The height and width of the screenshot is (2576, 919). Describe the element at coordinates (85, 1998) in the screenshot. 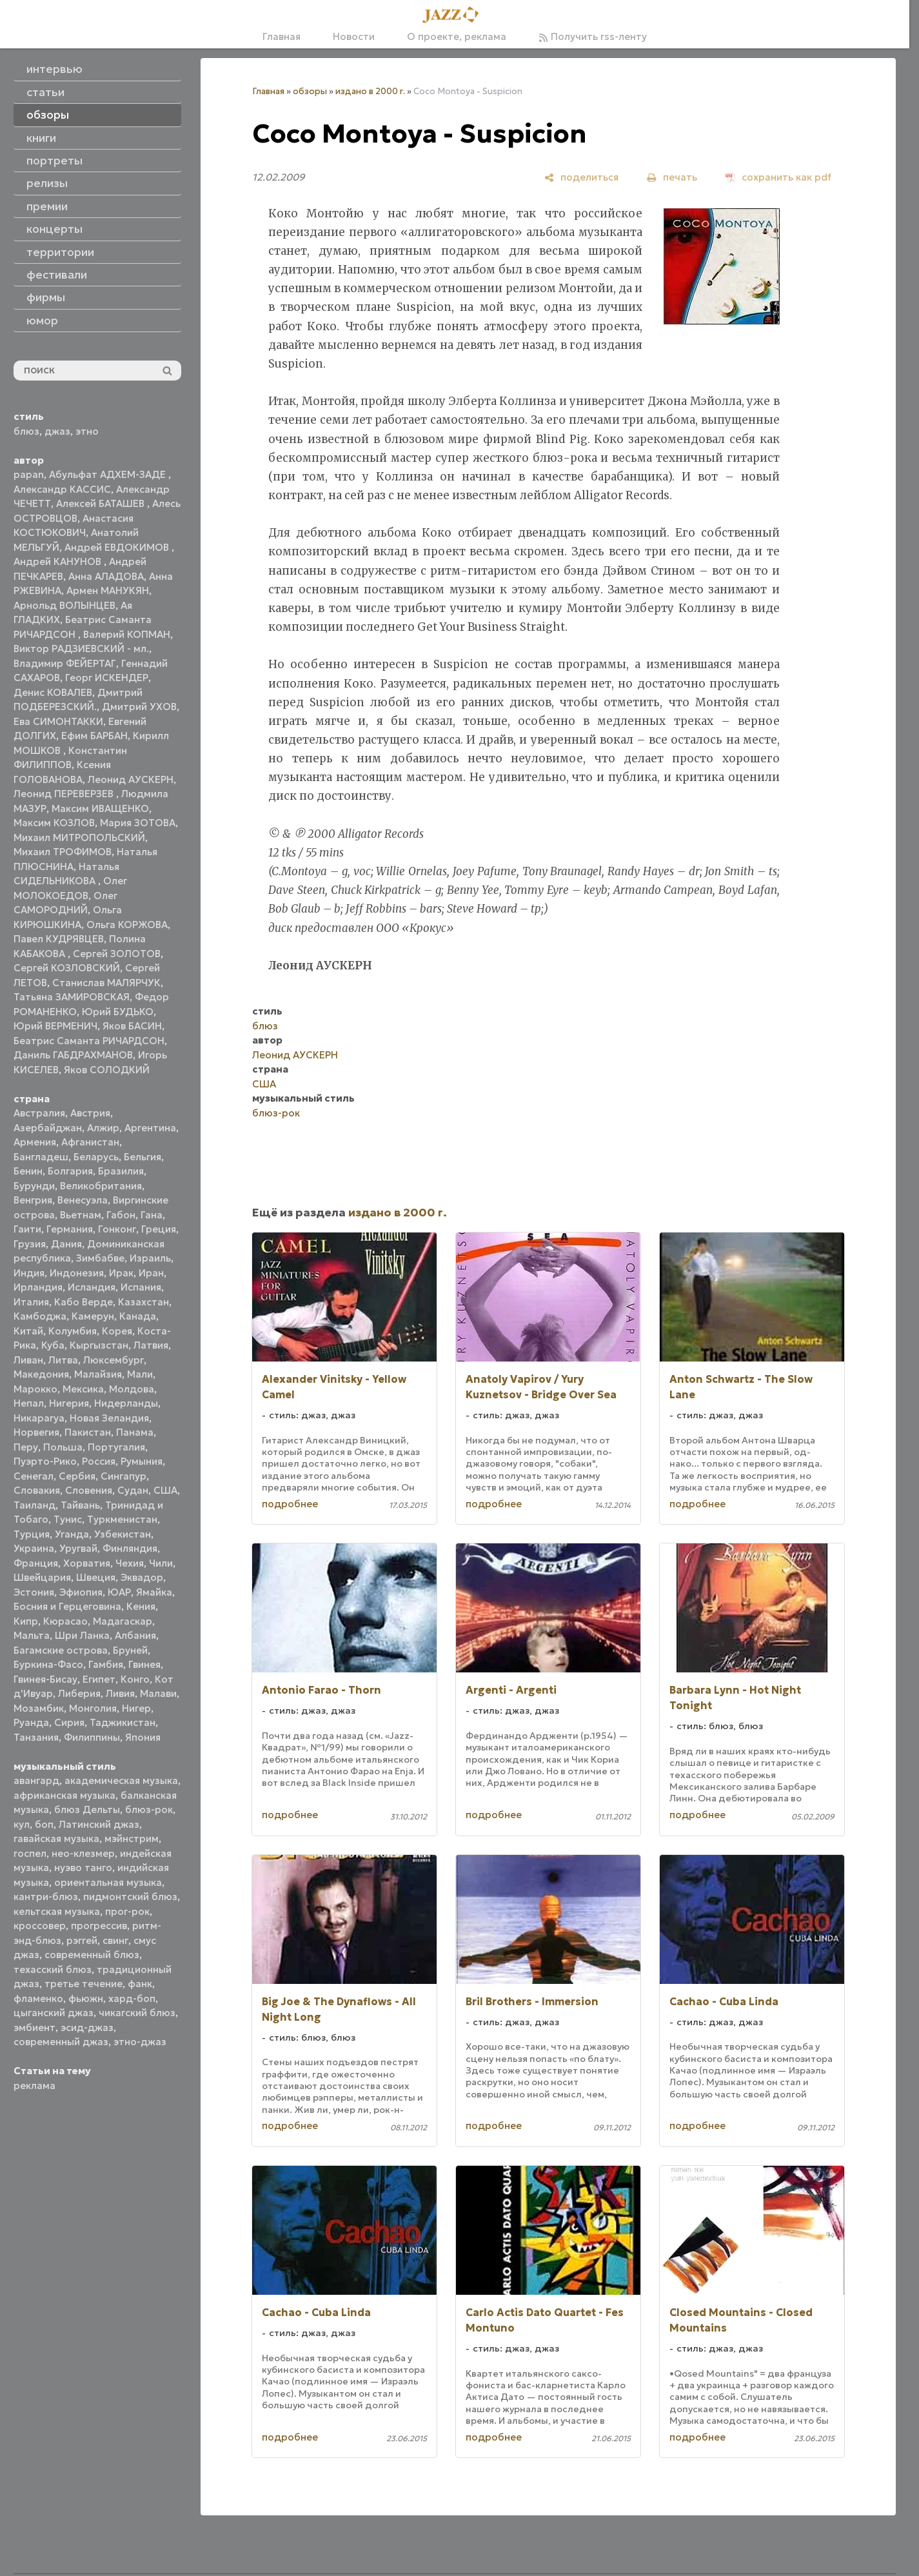

I see `фьюжн` at that location.